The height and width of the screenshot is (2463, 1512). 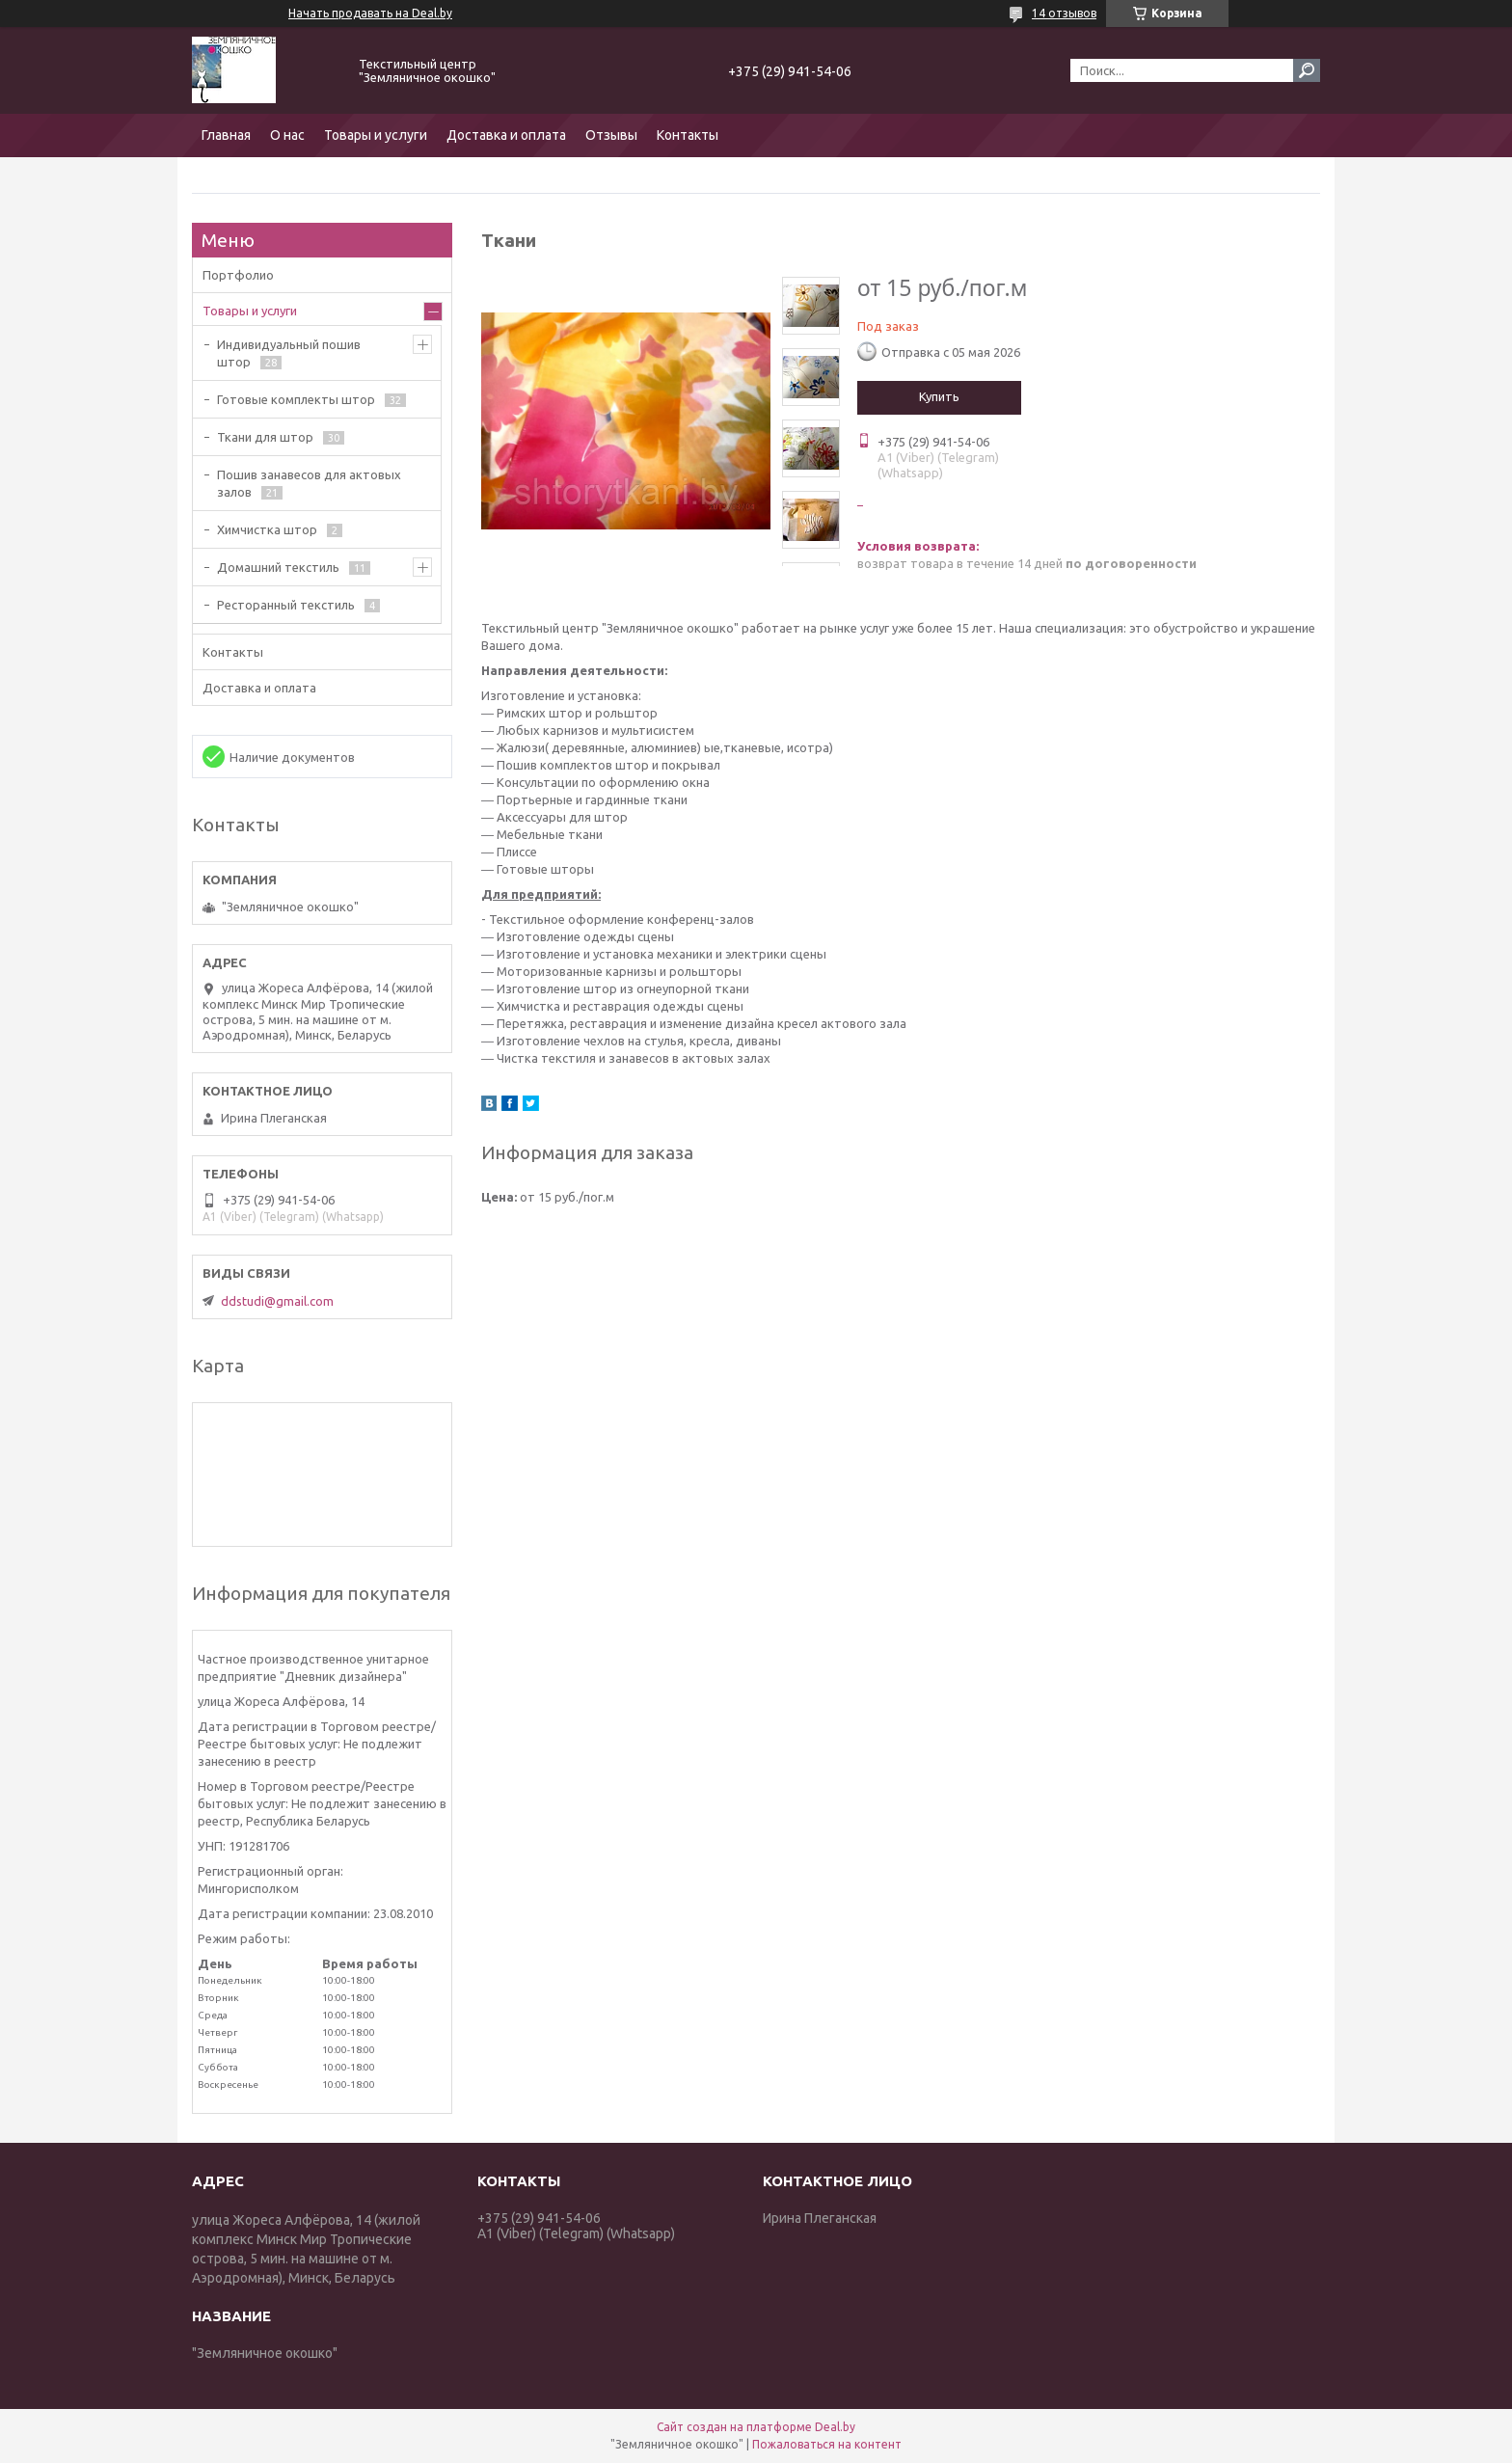 What do you see at coordinates (1064, 13) in the screenshot?
I see `14 отзывов` at bounding box center [1064, 13].